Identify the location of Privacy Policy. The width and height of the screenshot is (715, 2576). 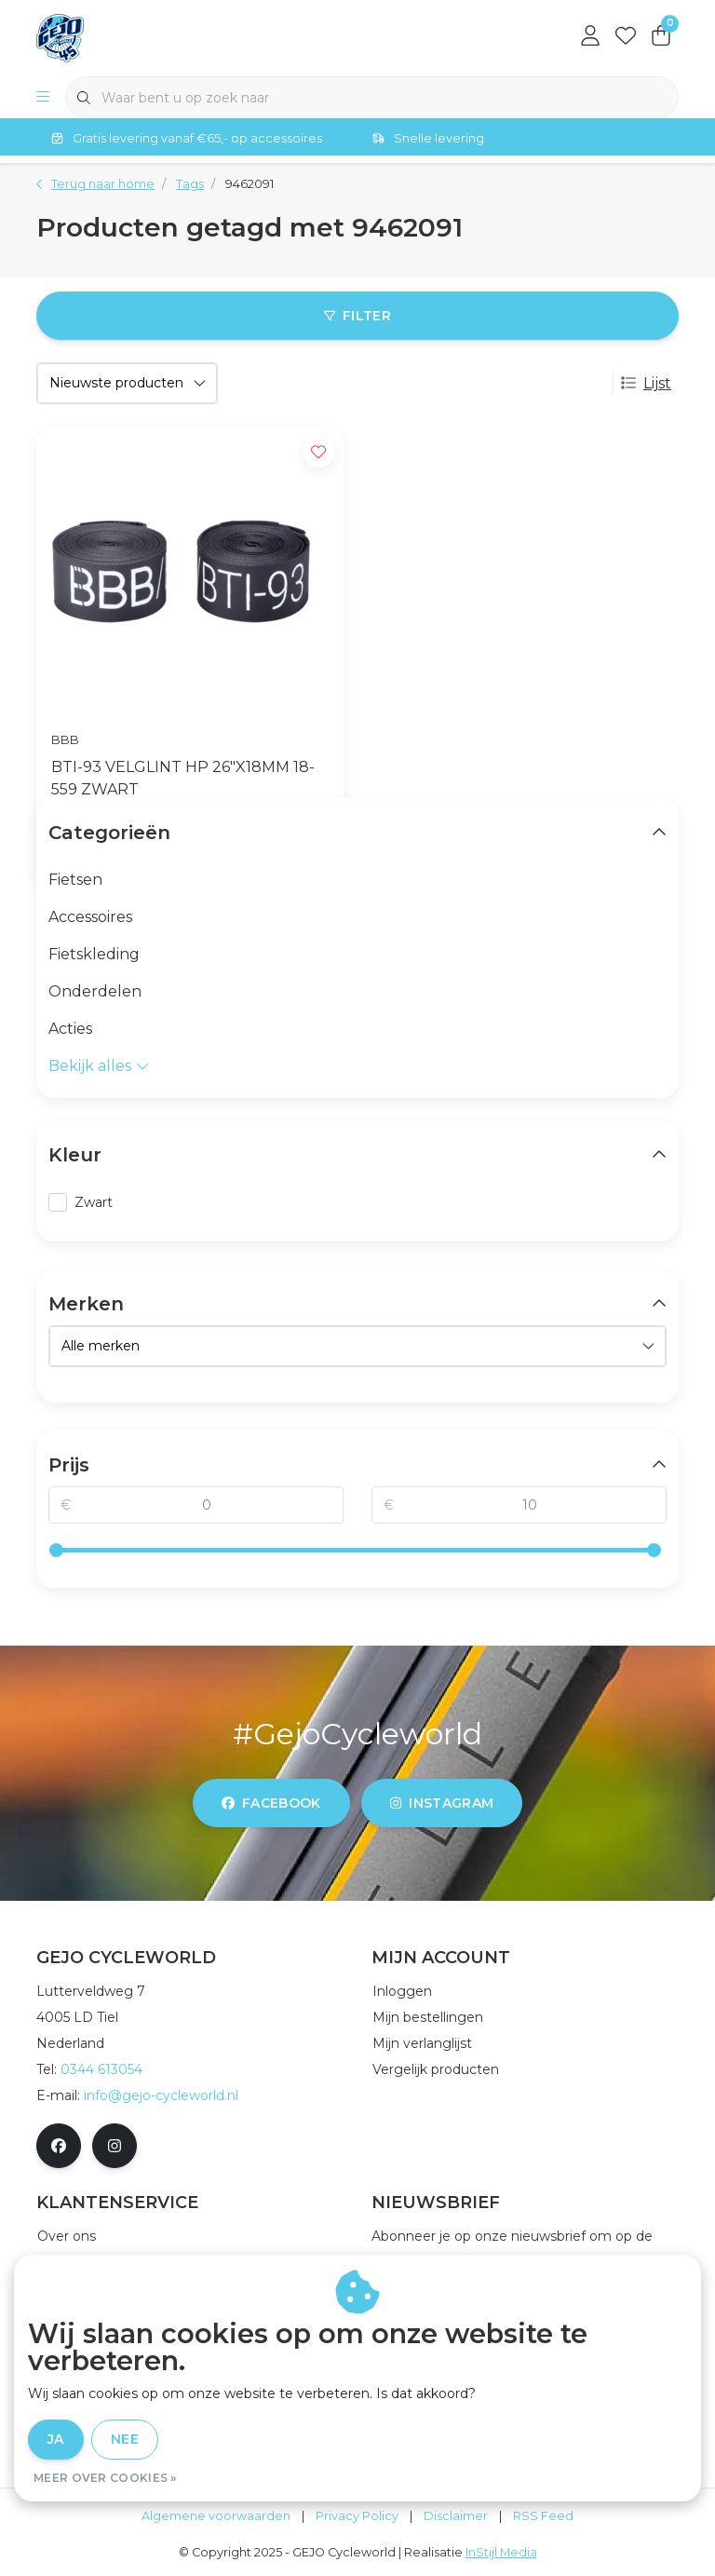
(357, 2516).